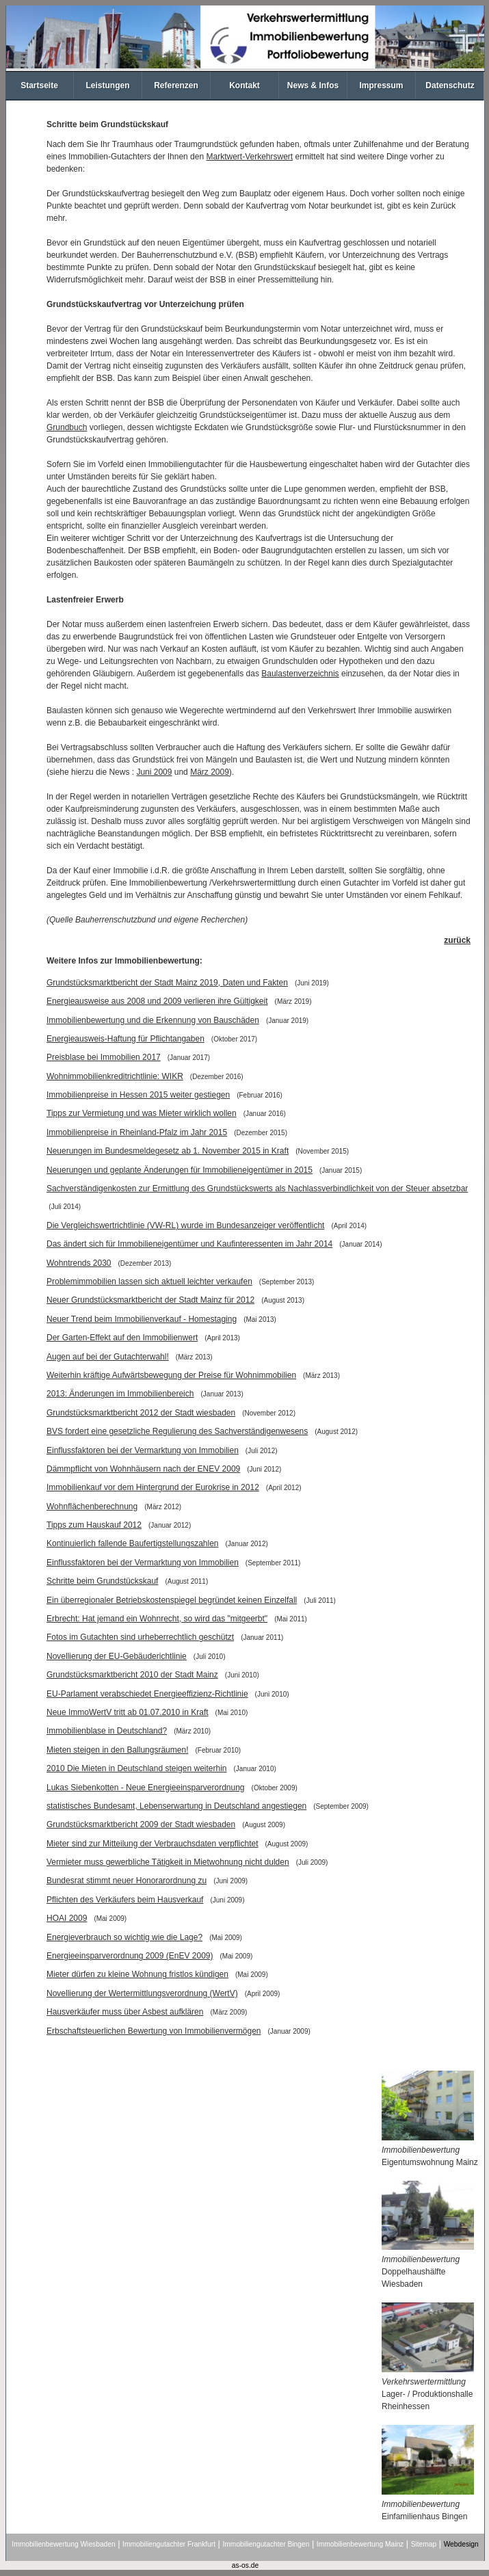 The image size is (489, 2576). Describe the element at coordinates (140, 1637) in the screenshot. I see `Fotos im Gutachten sind urheberrechtlich geschützt` at that location.